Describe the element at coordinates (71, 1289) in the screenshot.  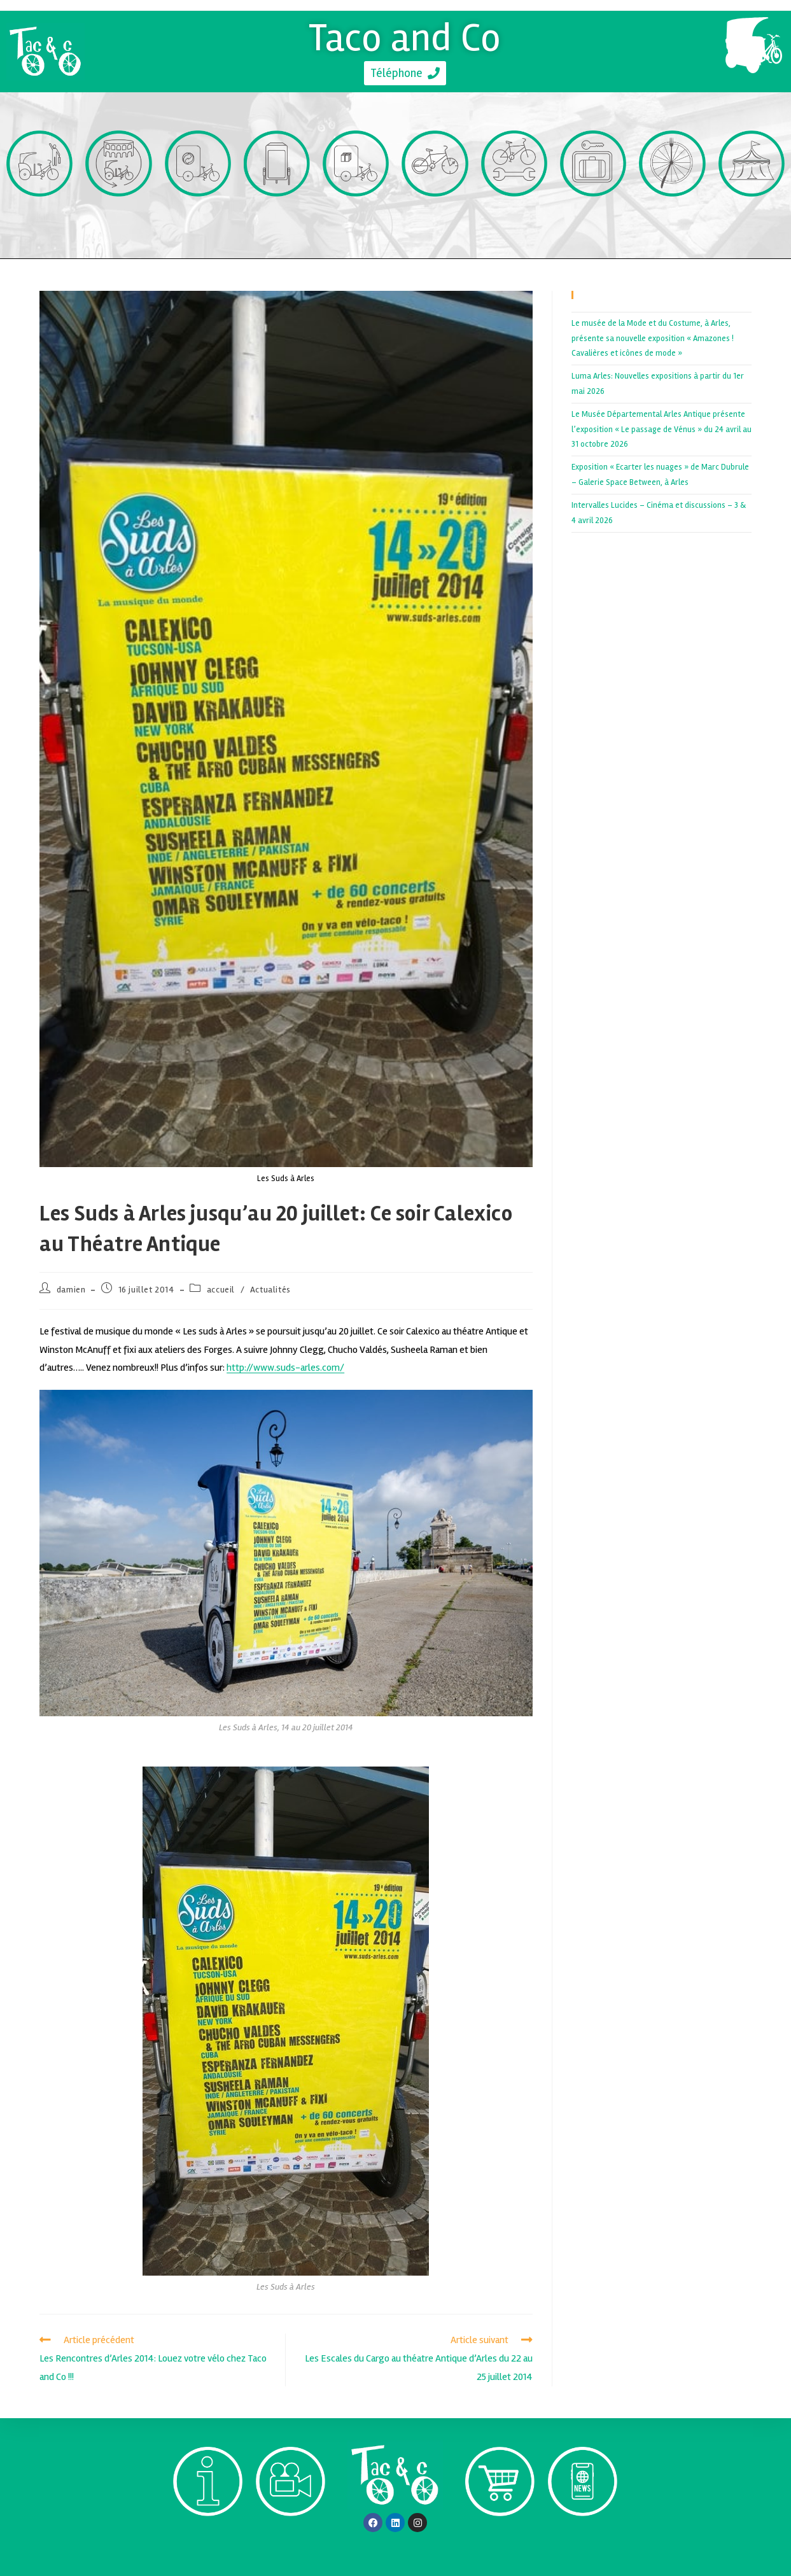
I see `damien` at that location.